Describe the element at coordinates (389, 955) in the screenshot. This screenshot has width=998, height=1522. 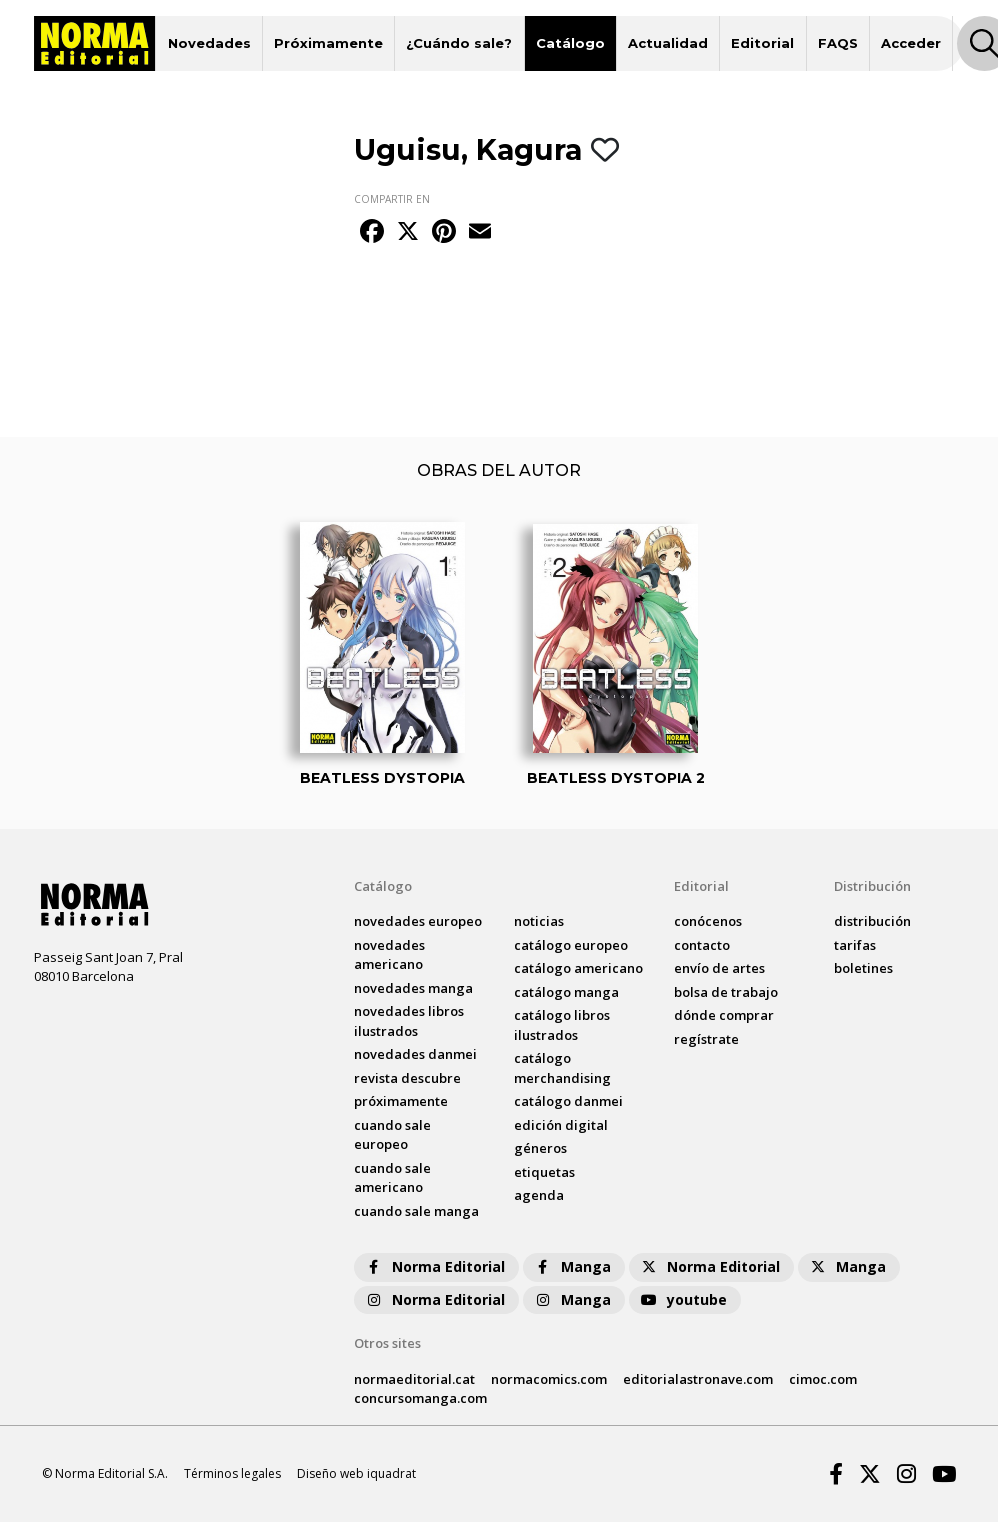
I see `novedades Americano` at that location.